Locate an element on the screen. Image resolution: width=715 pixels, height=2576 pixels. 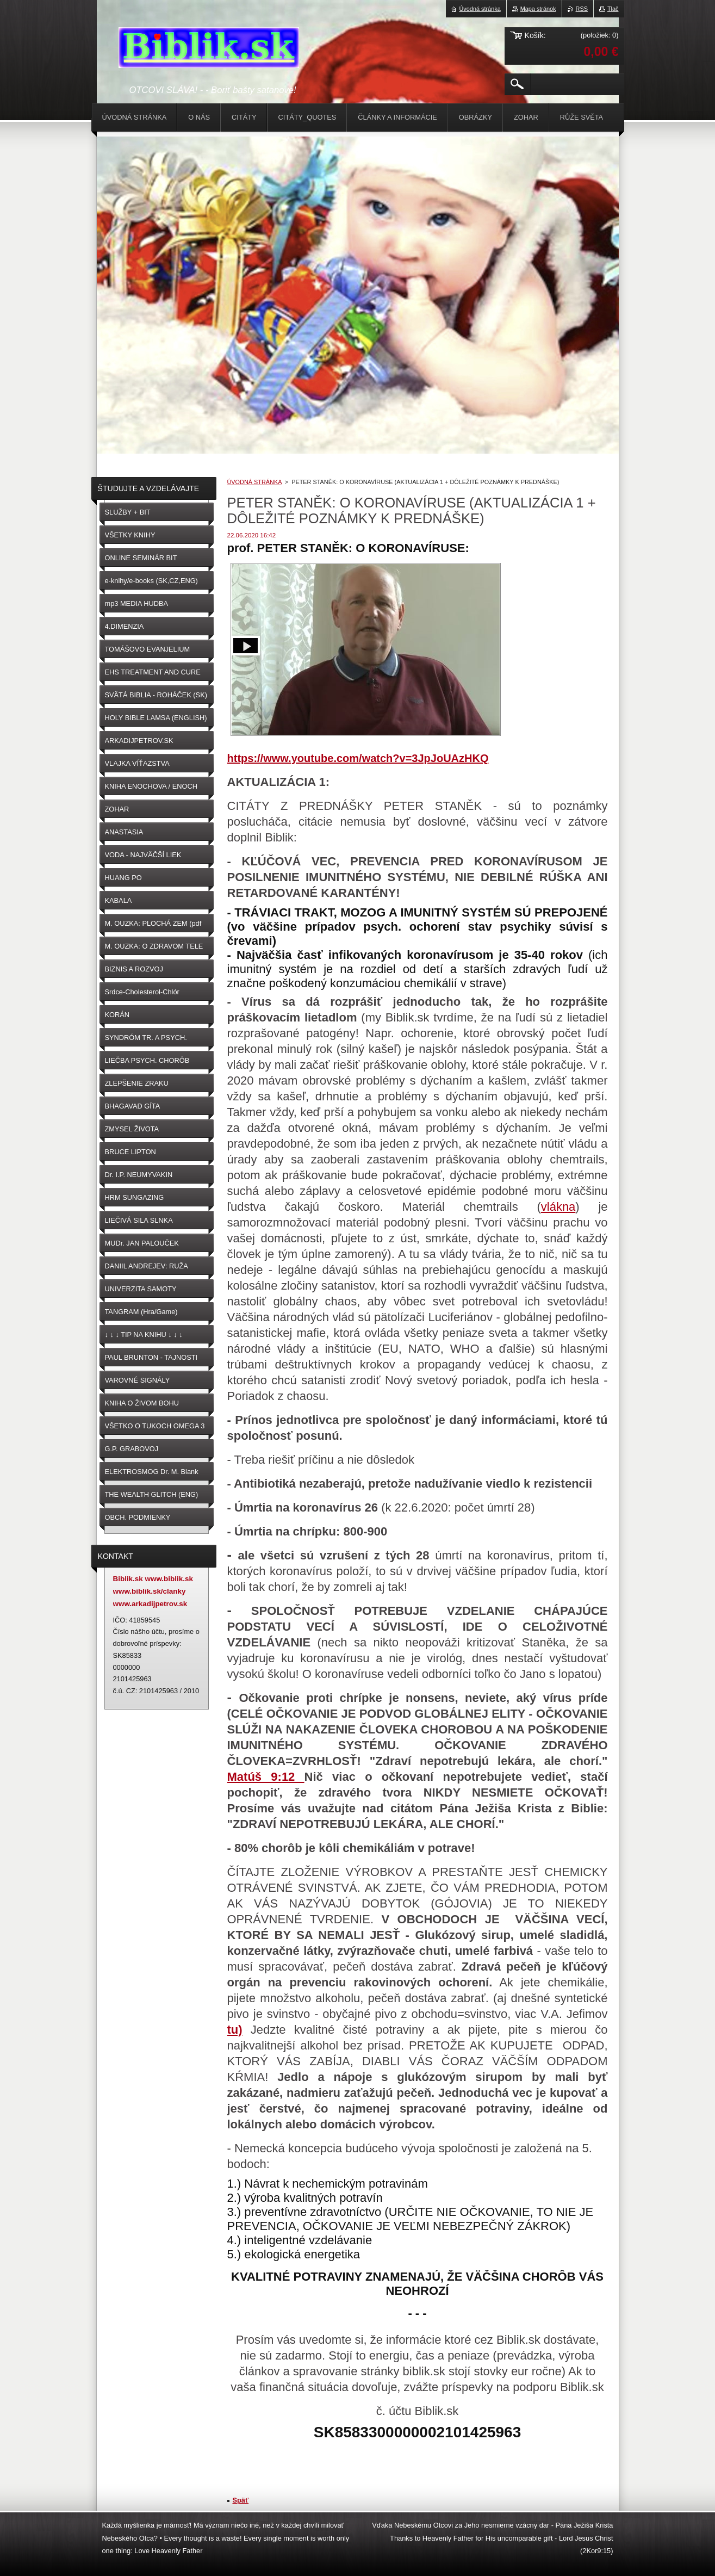
vlákna is located at coordinates (558, 1206).